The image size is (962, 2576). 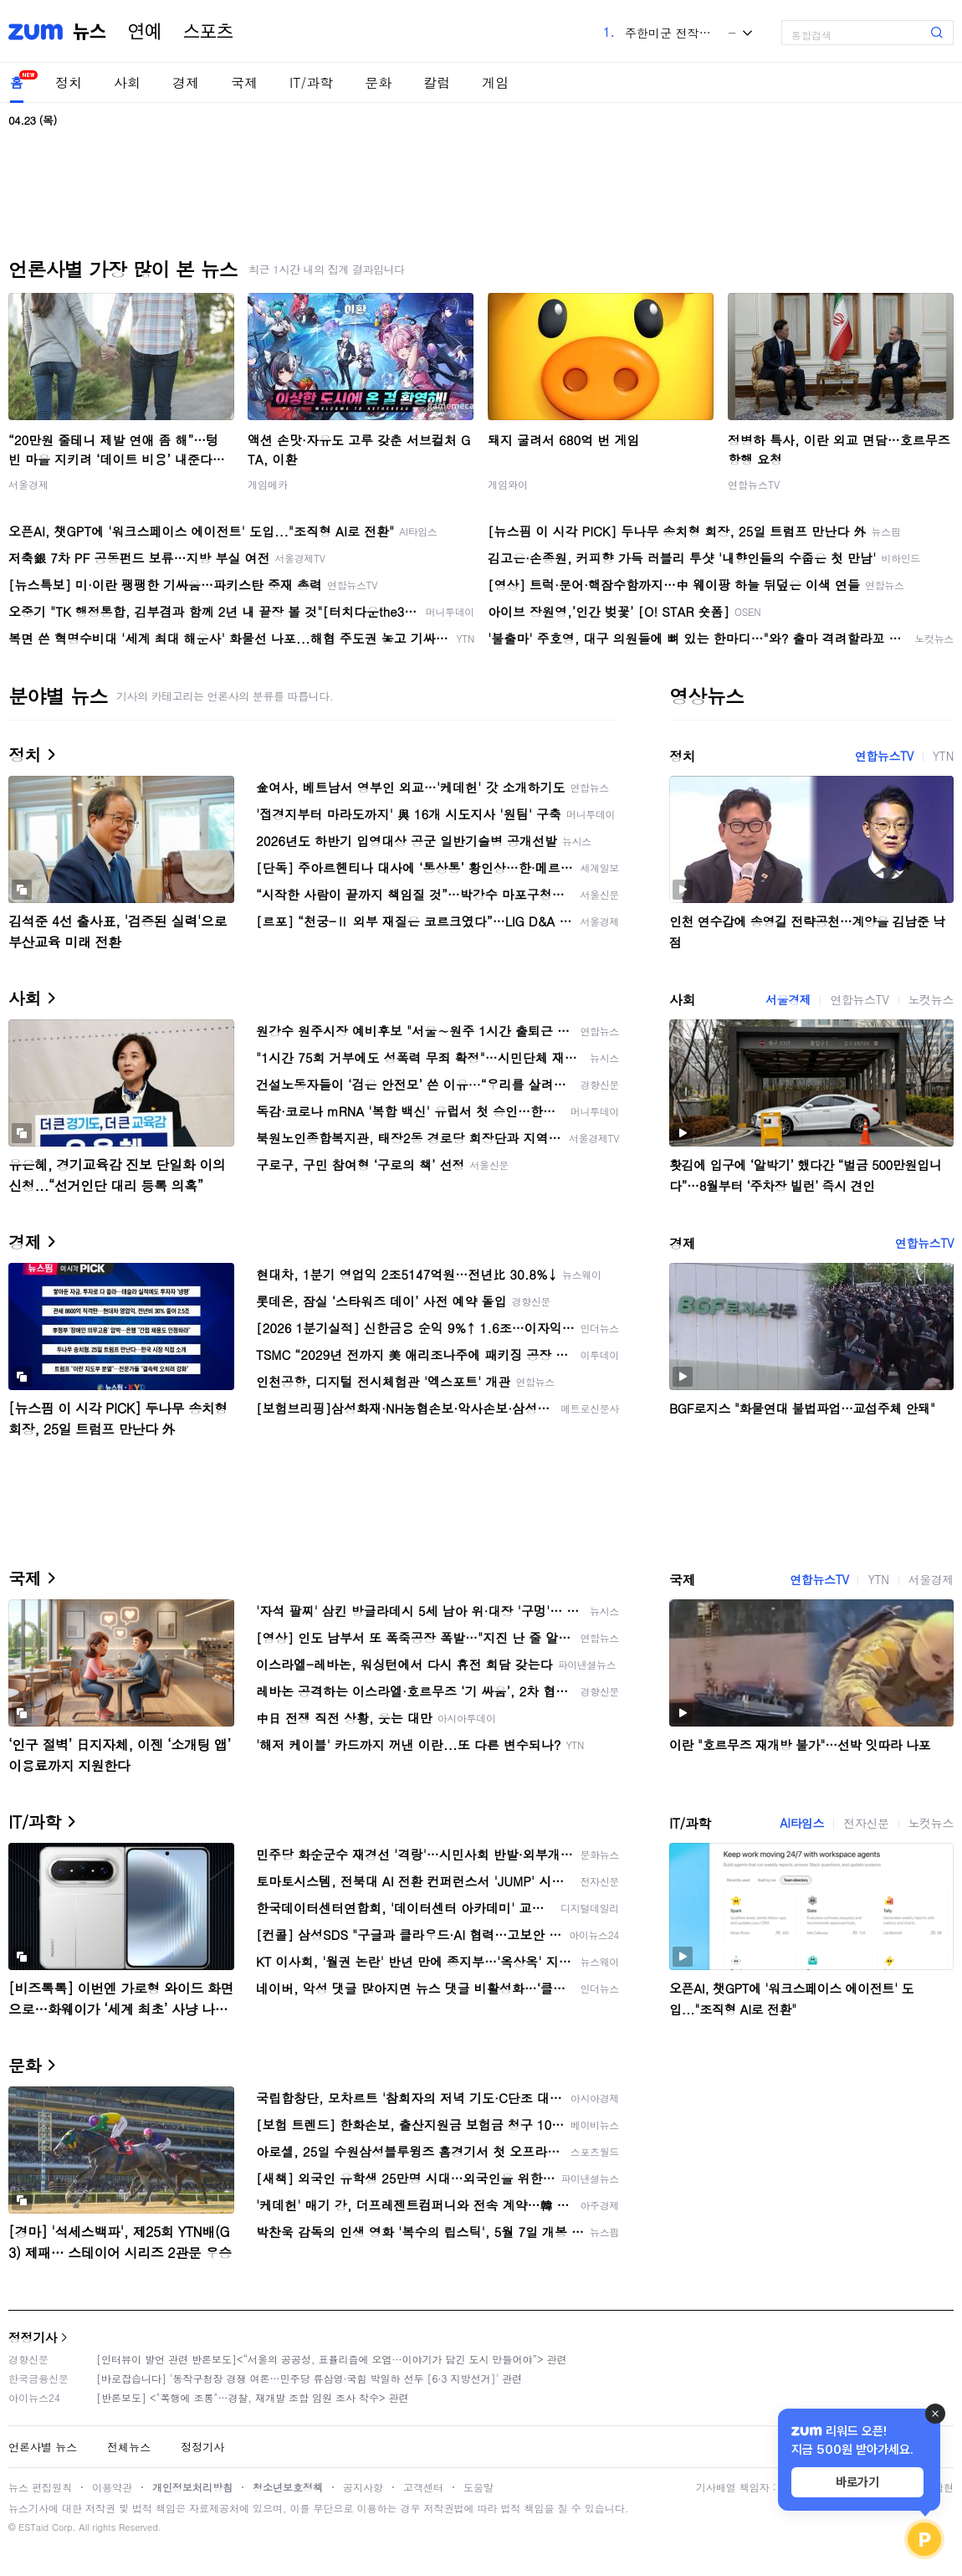 I want to click on 게임메카, so click(x=268, y=484).